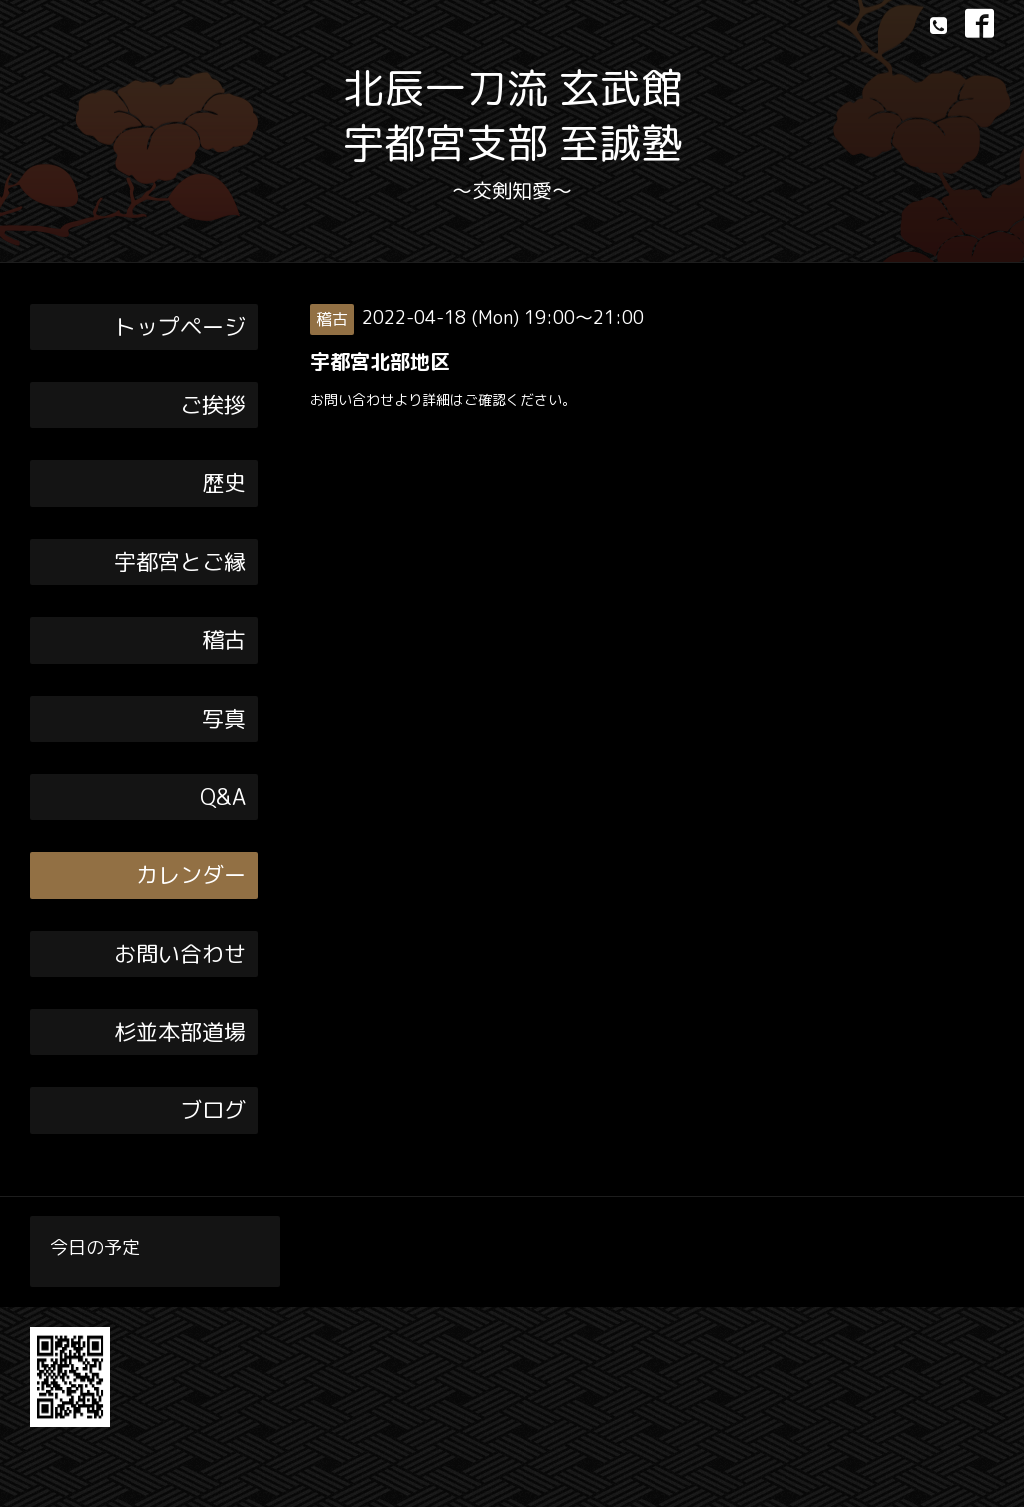 The image size is (1024, 1507). I want to click on 写真, so click(224, 718).